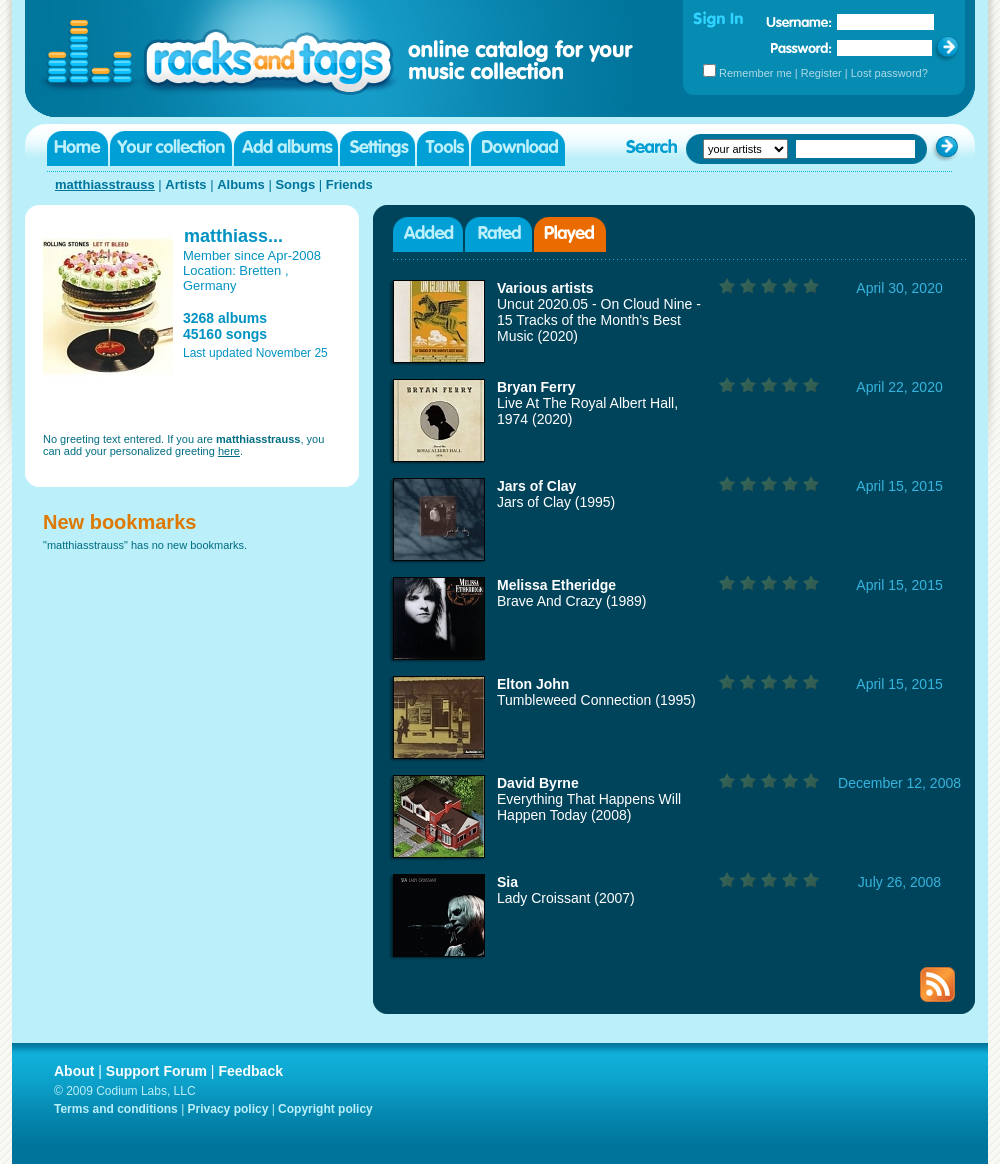  What do you see at coordinates (185, 184) in the screenshot?
I see `Artists` at bounding box center [185, 184].